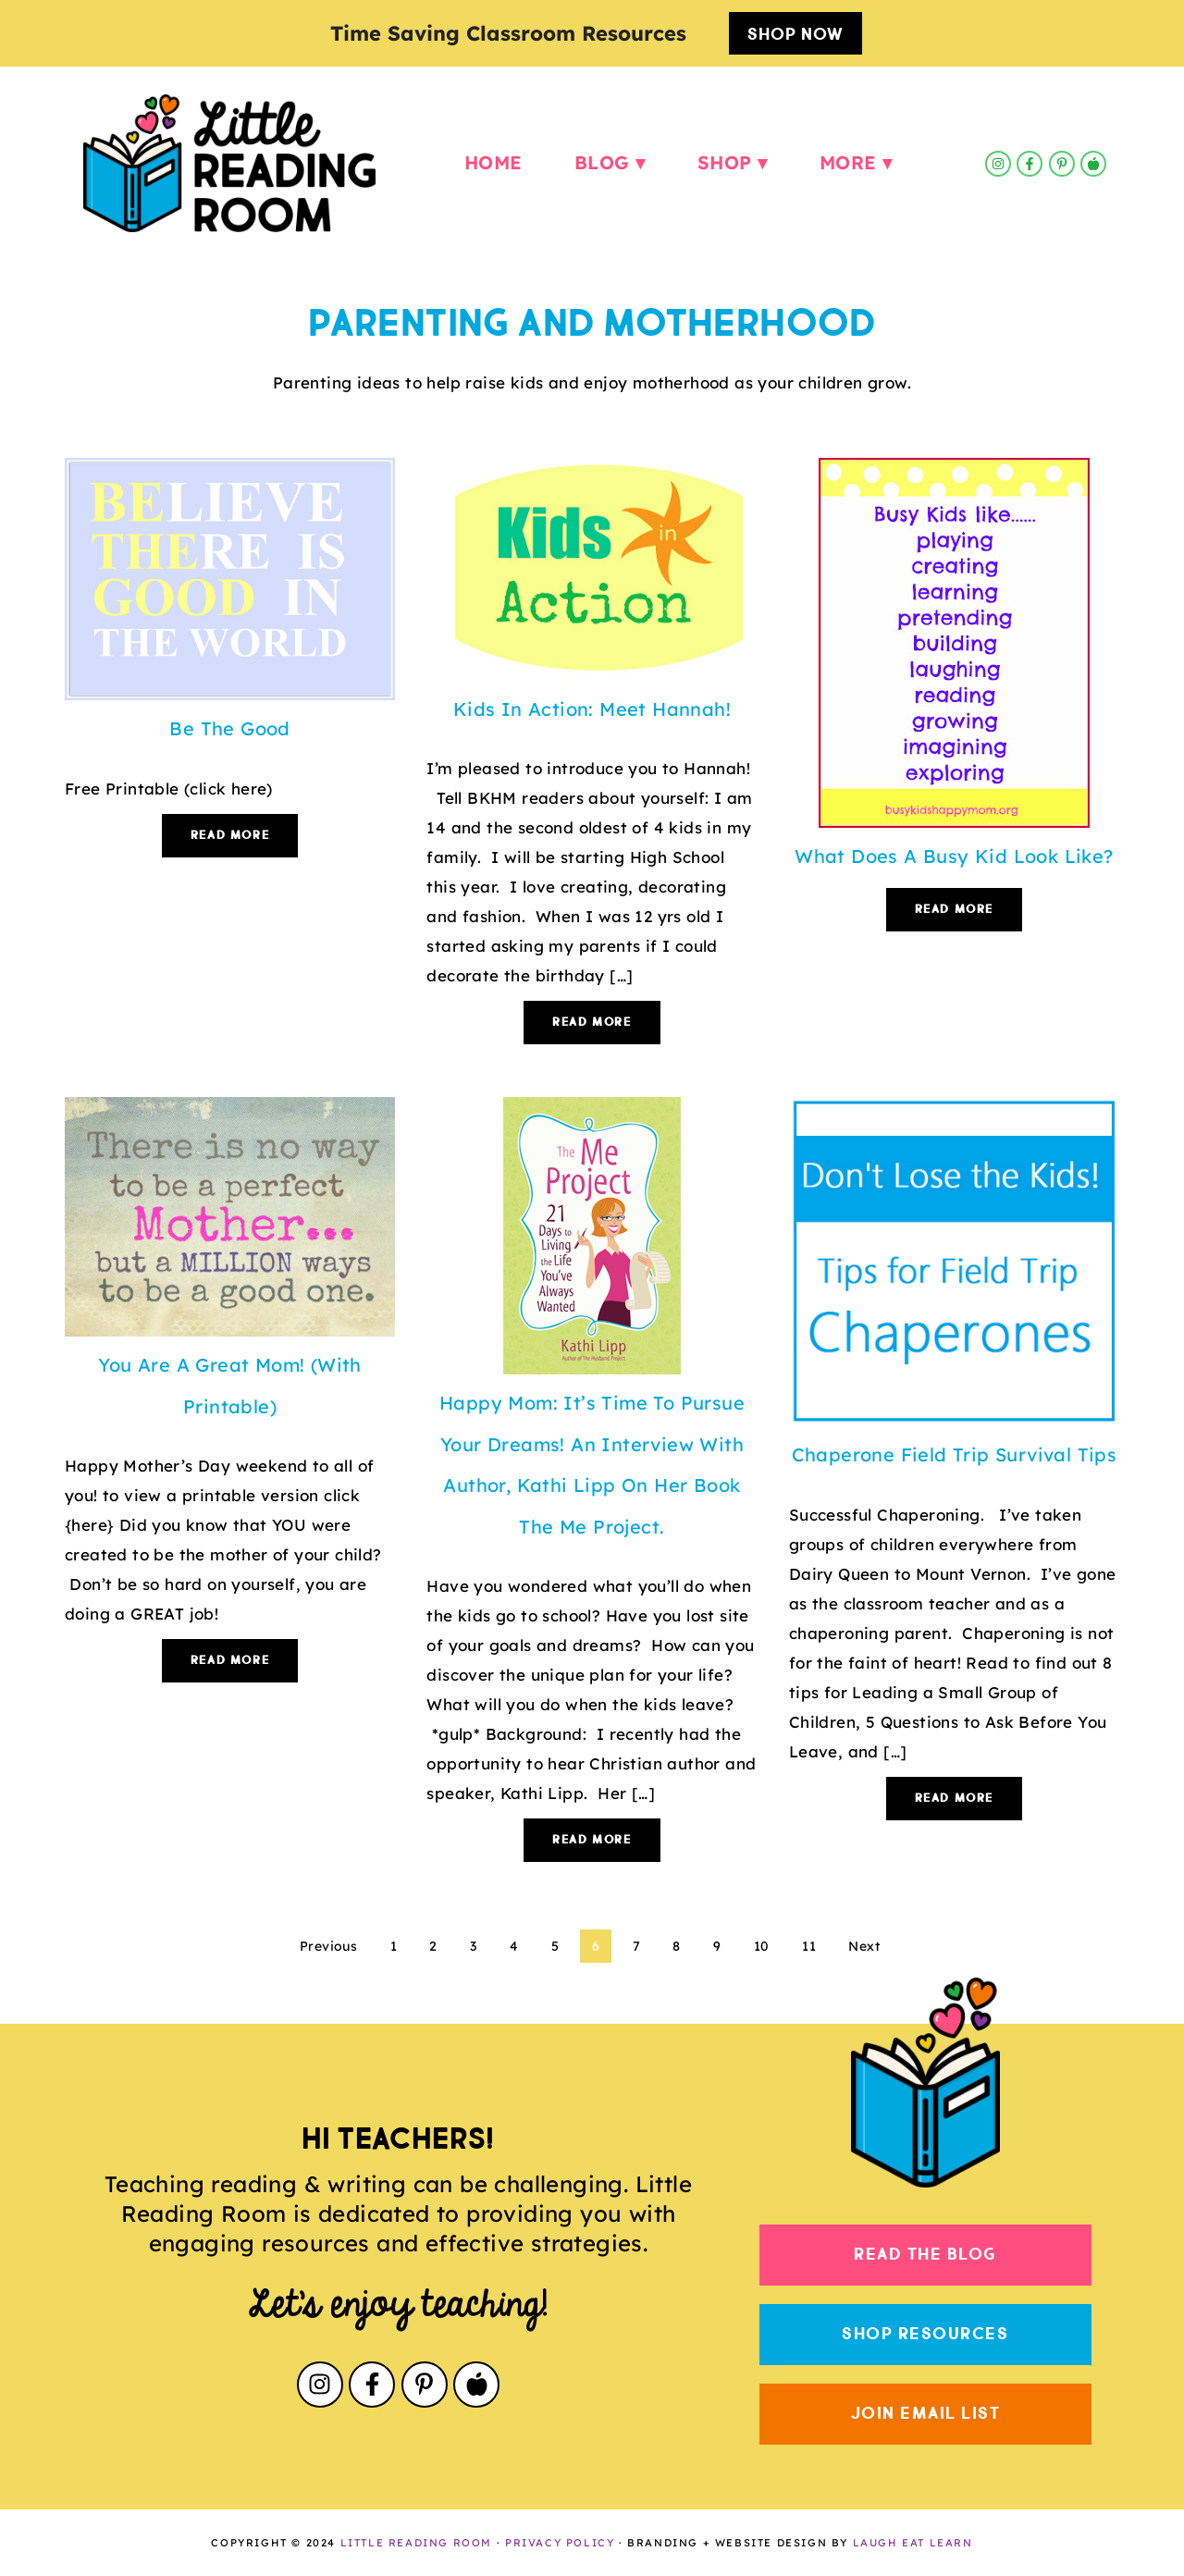 This screenshot has height=2576, width=1184. Describe the element at coordinates (416, 2542) in the screenshot. I see `LITTLE READING ROOM` at that location.